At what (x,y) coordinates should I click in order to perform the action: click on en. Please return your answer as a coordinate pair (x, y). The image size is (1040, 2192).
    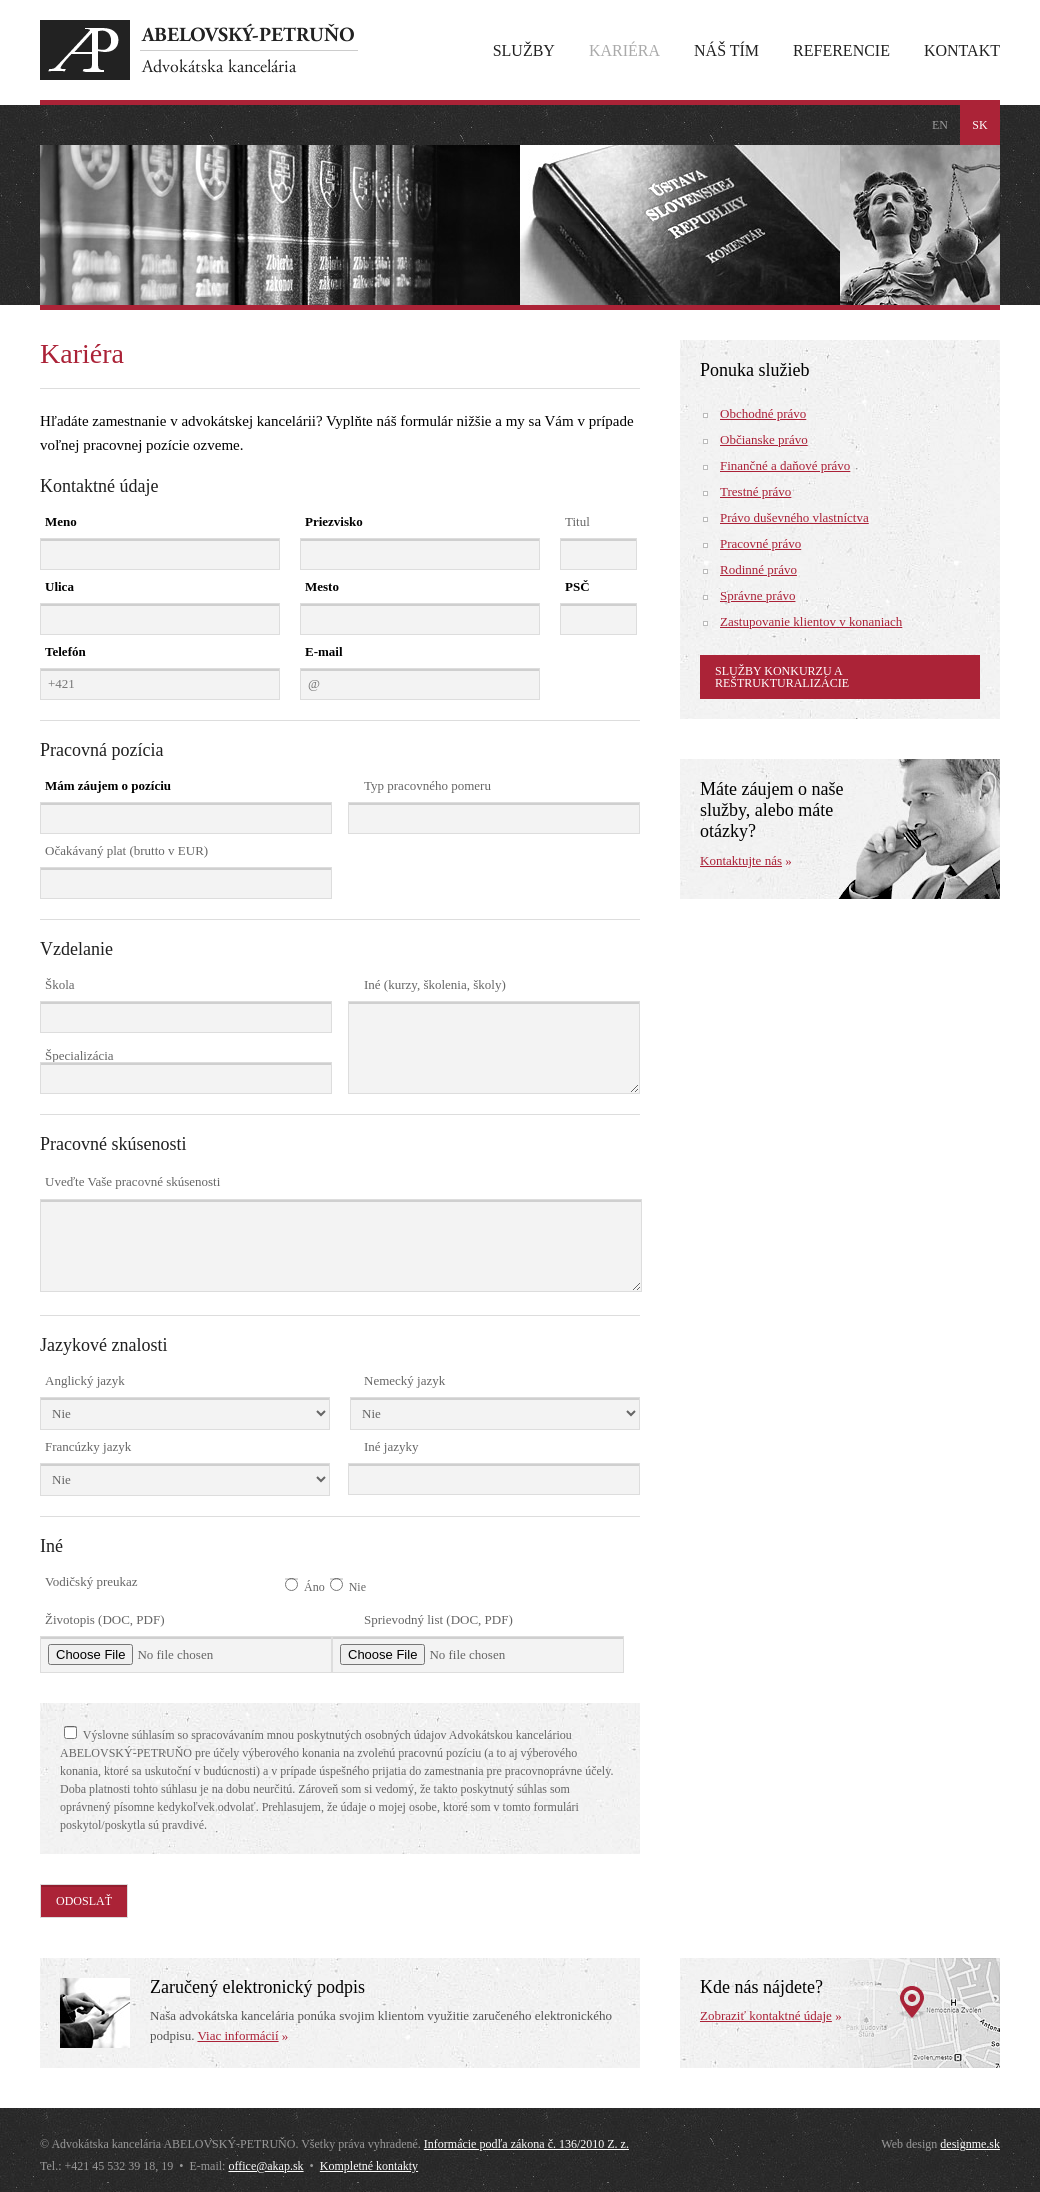
    Looking at the image, I should click on (940, 125).